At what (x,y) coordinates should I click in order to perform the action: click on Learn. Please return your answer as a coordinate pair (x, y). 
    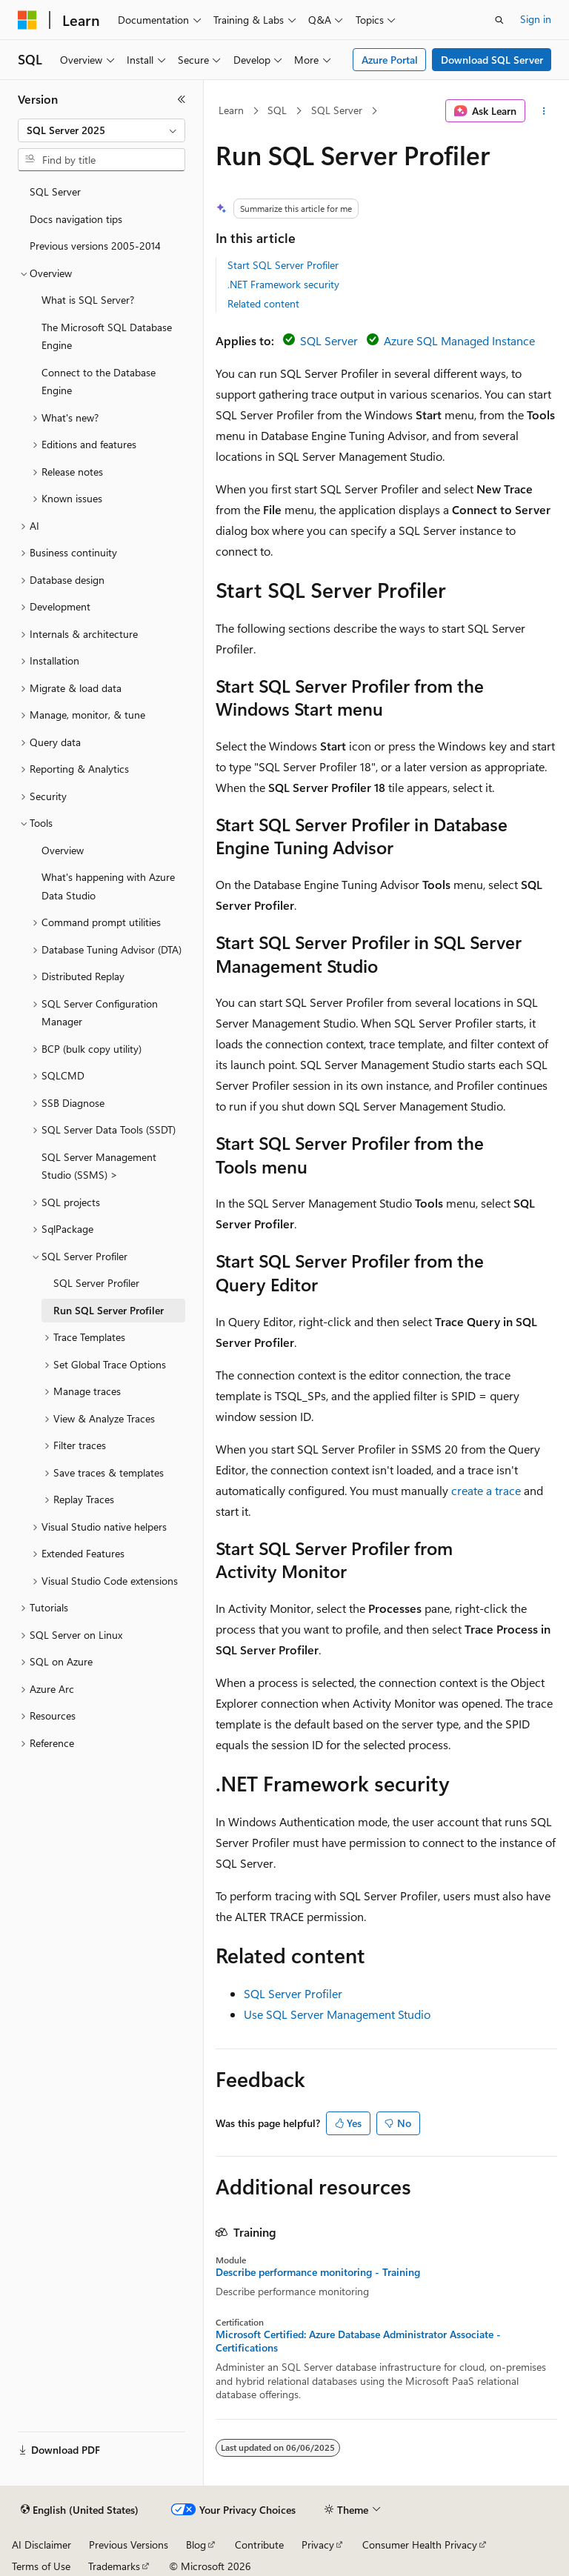
    Looking at the image, I should click on (231, 110).